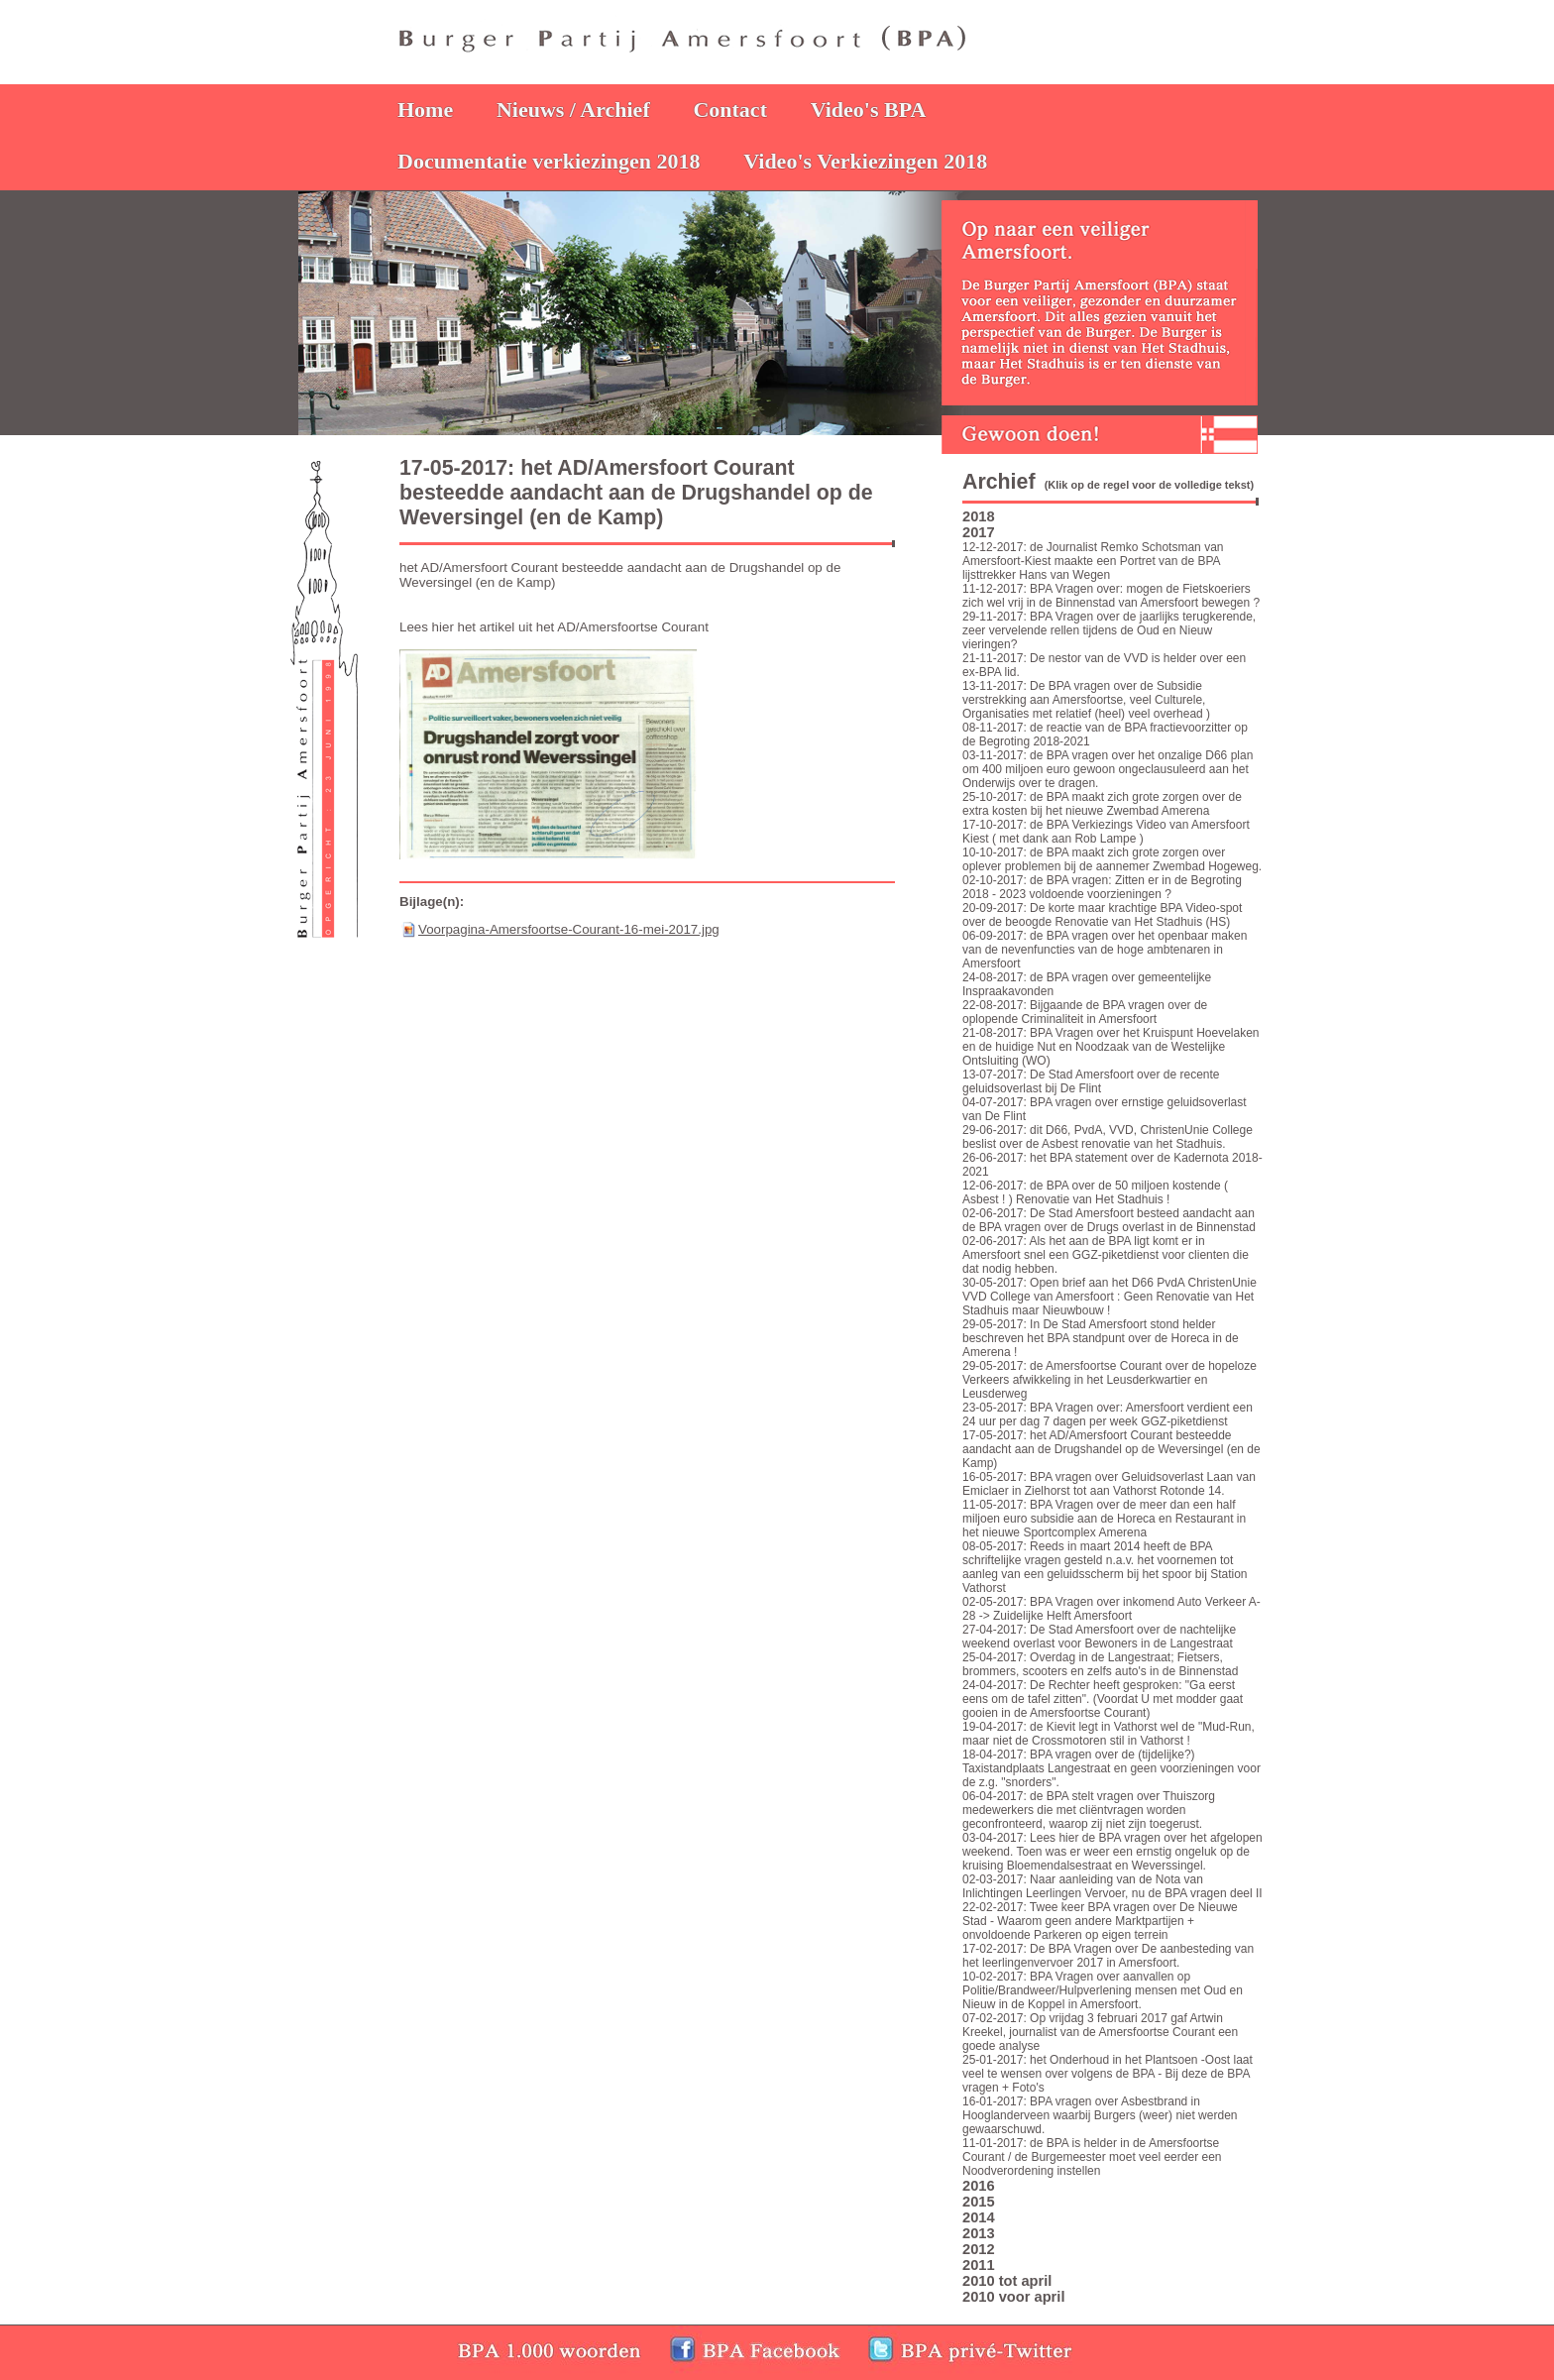 This screenshot has height=2380, width=1554. Describe the element at coordinates (1100, 1338) in the screenshot. I see `29-05-2017: In De Stad Amersfoort stond helder beschreven het BPA standpunt over de Horeca in de Amerena !` at that location.